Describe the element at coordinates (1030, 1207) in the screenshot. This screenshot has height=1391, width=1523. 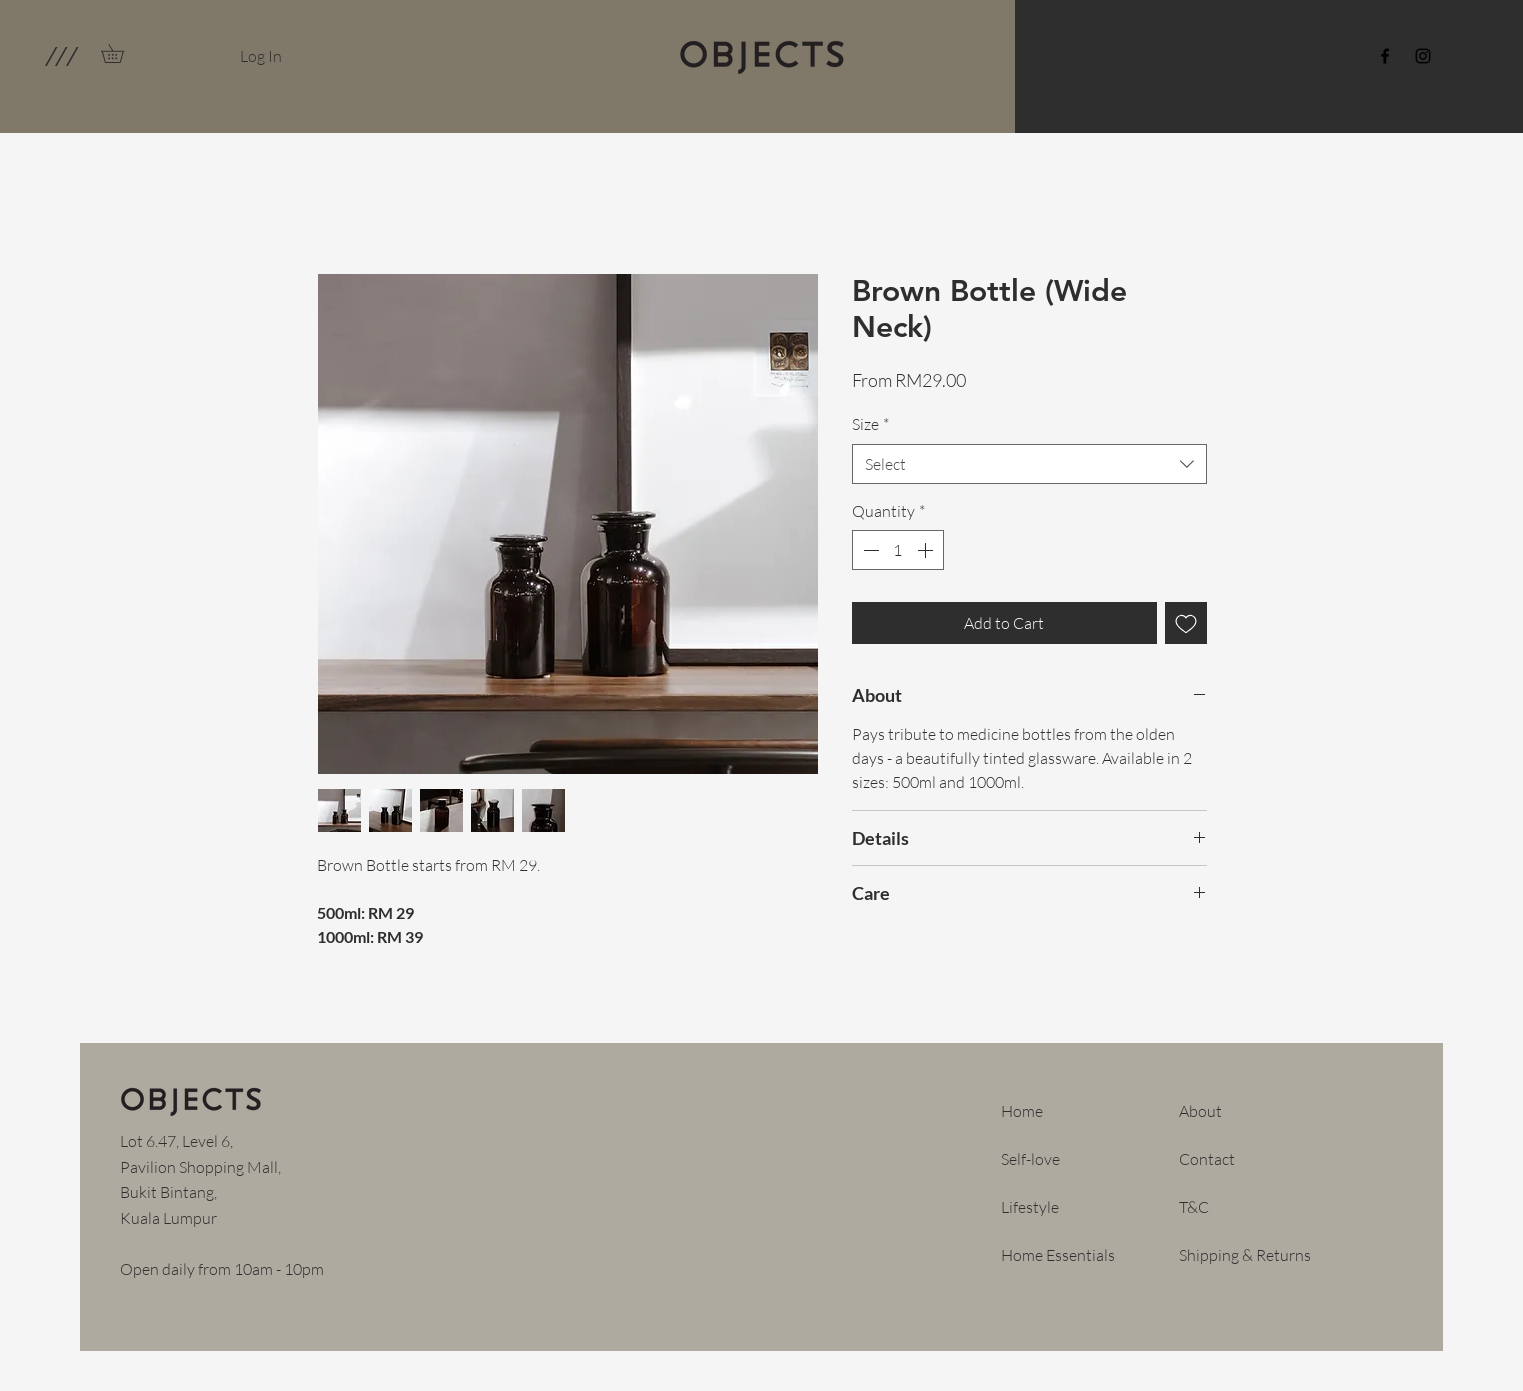
I see `Lifestyle` at that location.